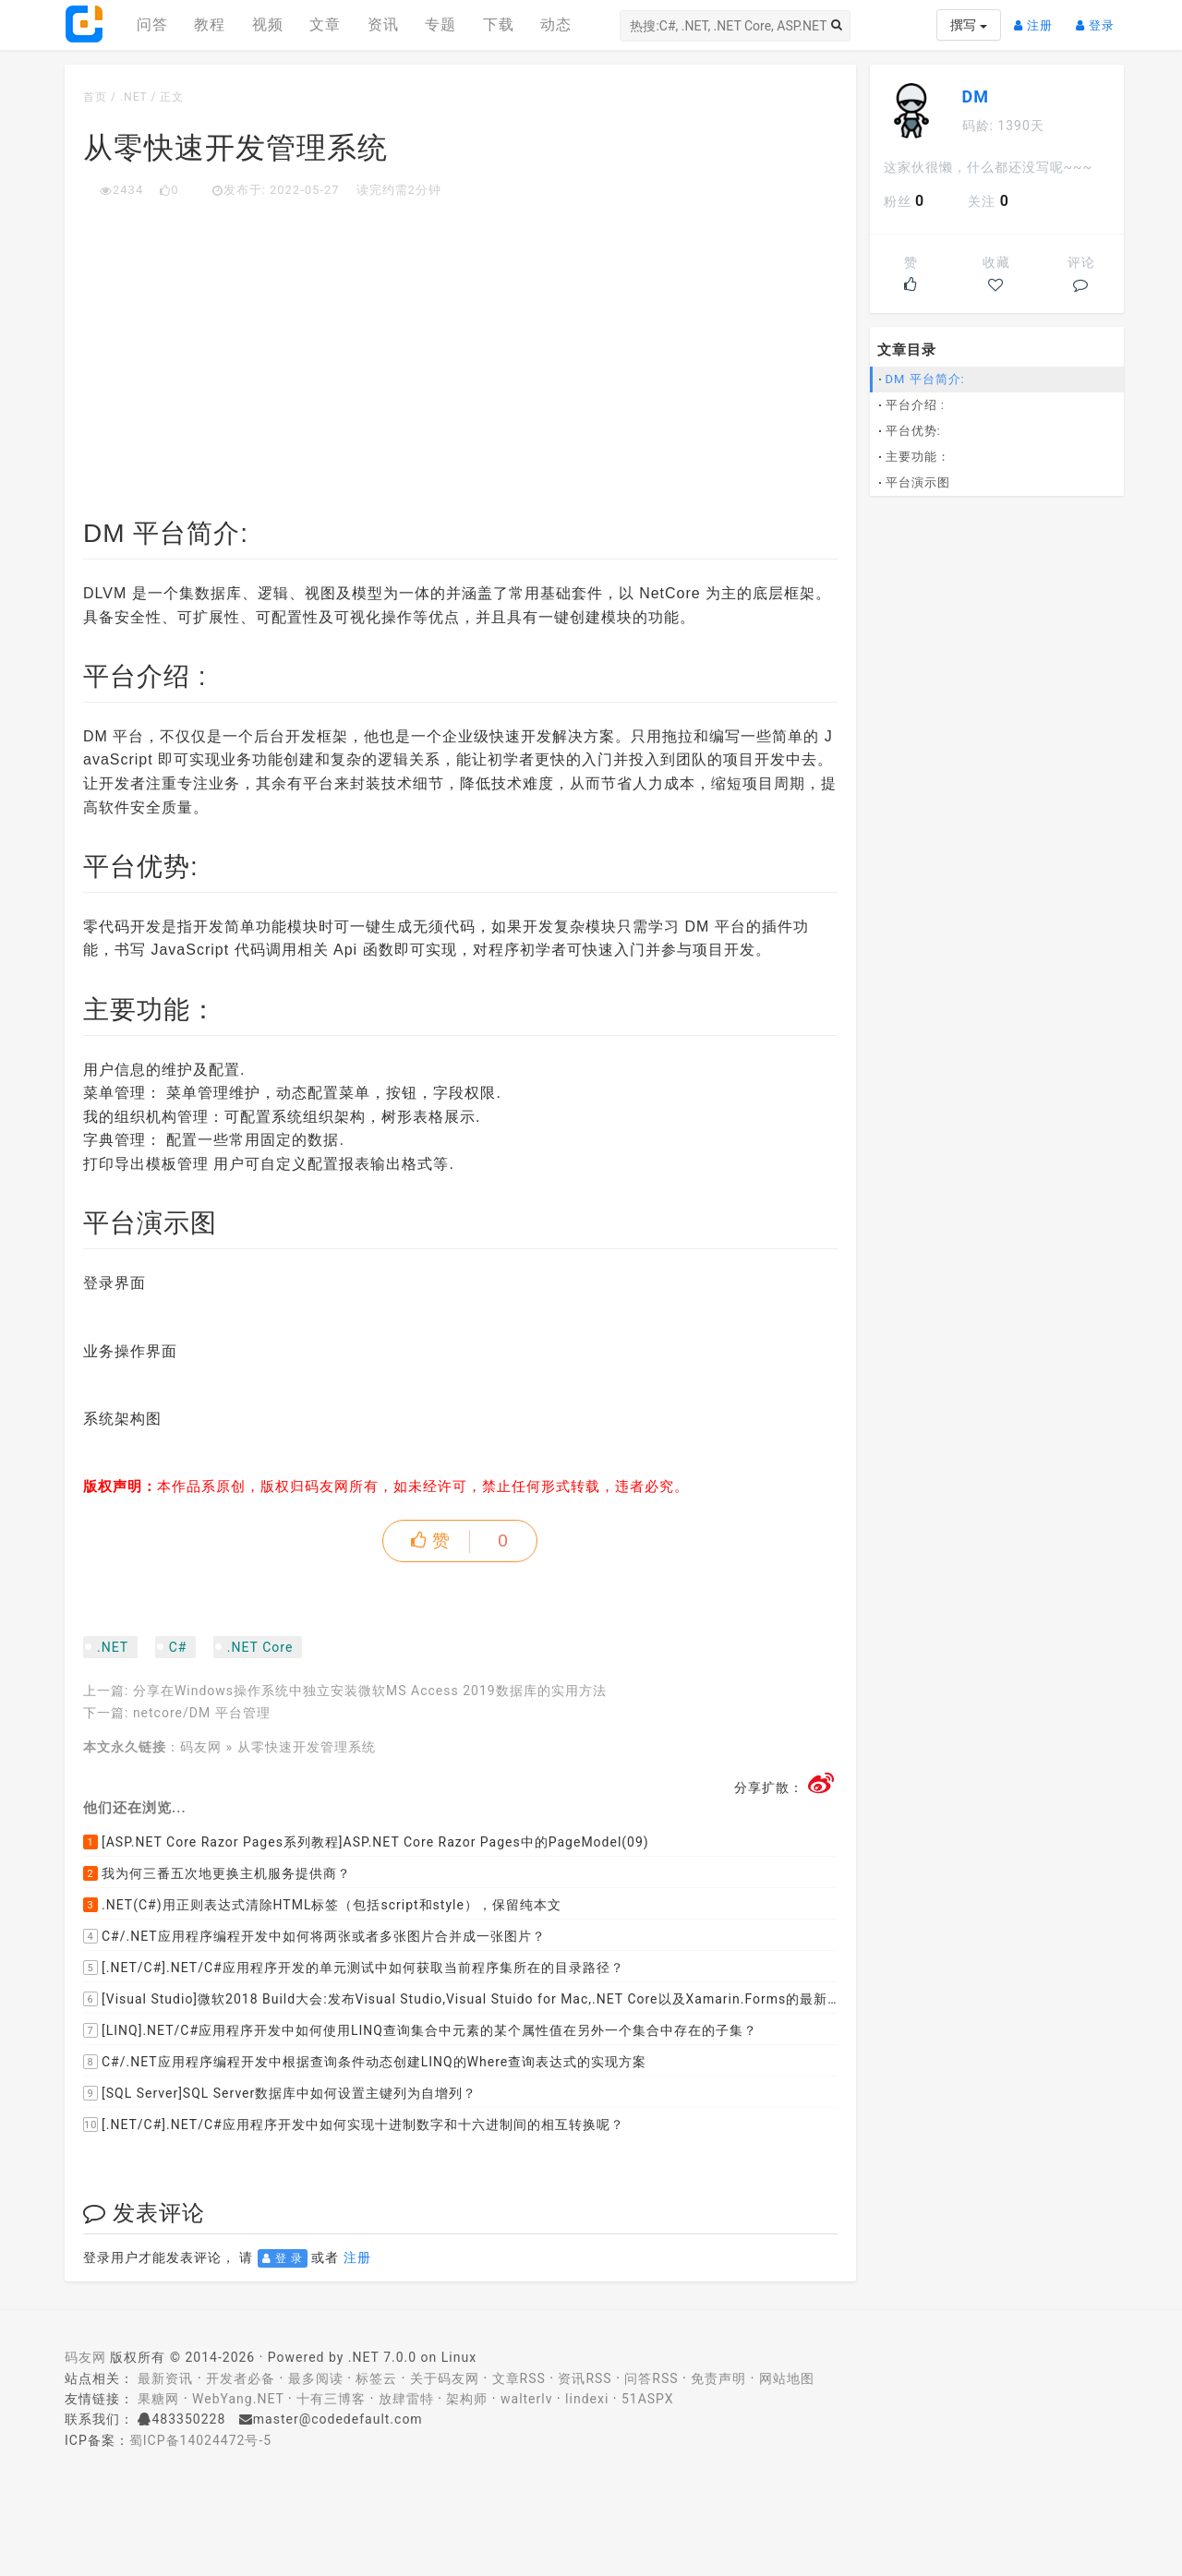 The height and width of the screenshot is (2576, 1182). I want to click on 开发者必备, so click(240, 2378).